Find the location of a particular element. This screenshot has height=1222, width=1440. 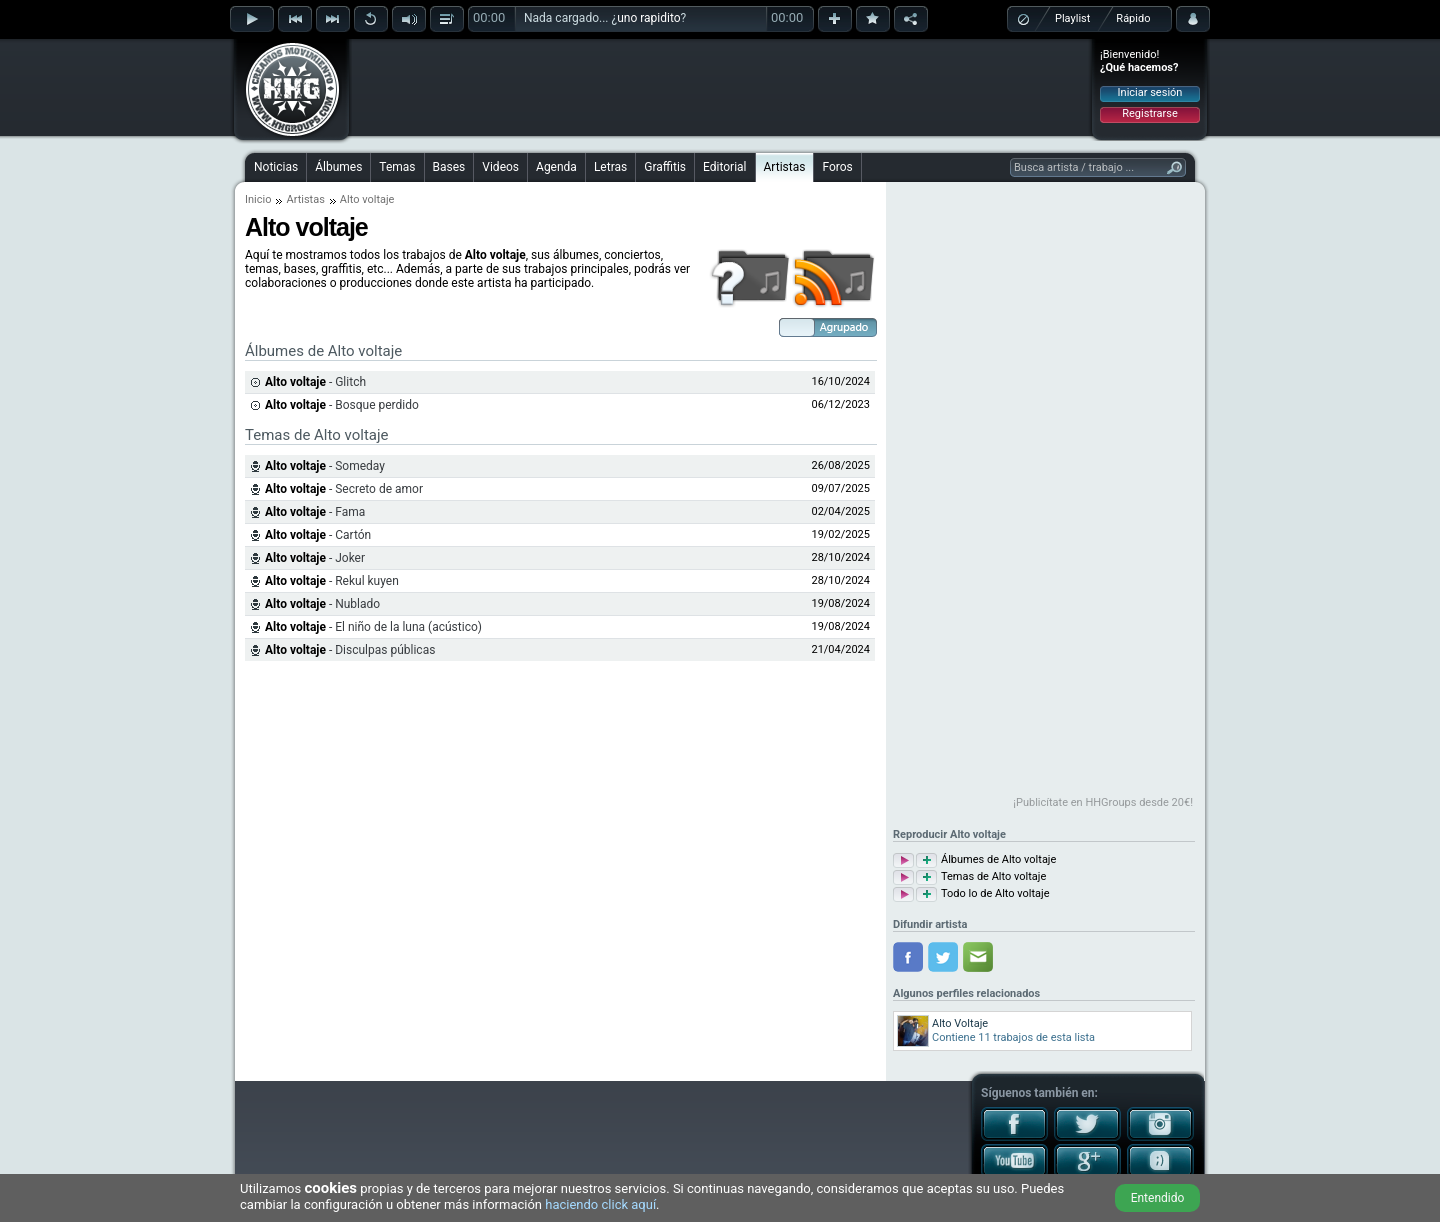

- Secreto de amor is located at coordinates (344, 489).